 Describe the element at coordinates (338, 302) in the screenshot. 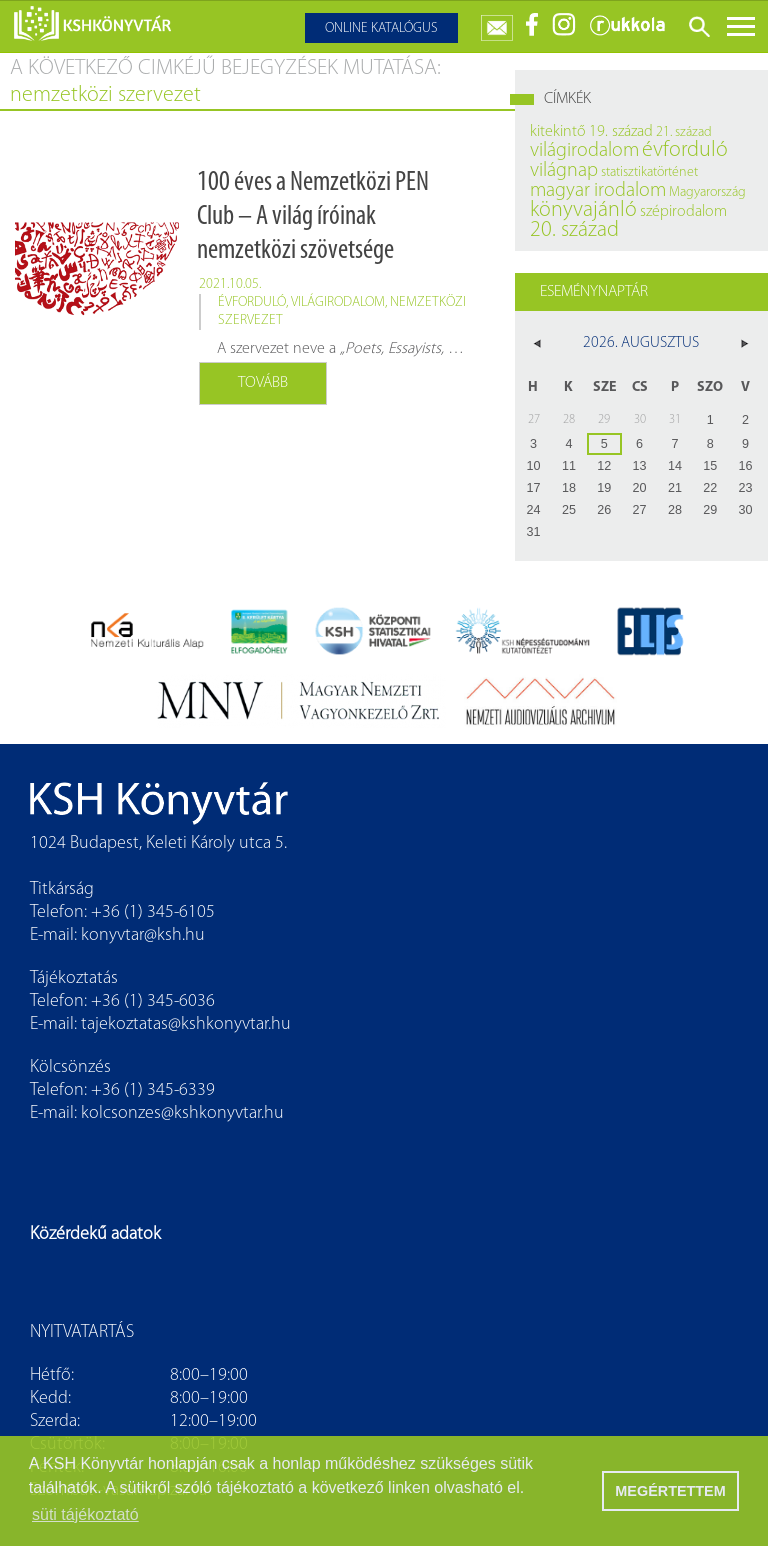

I see `világirodalom` at that location.